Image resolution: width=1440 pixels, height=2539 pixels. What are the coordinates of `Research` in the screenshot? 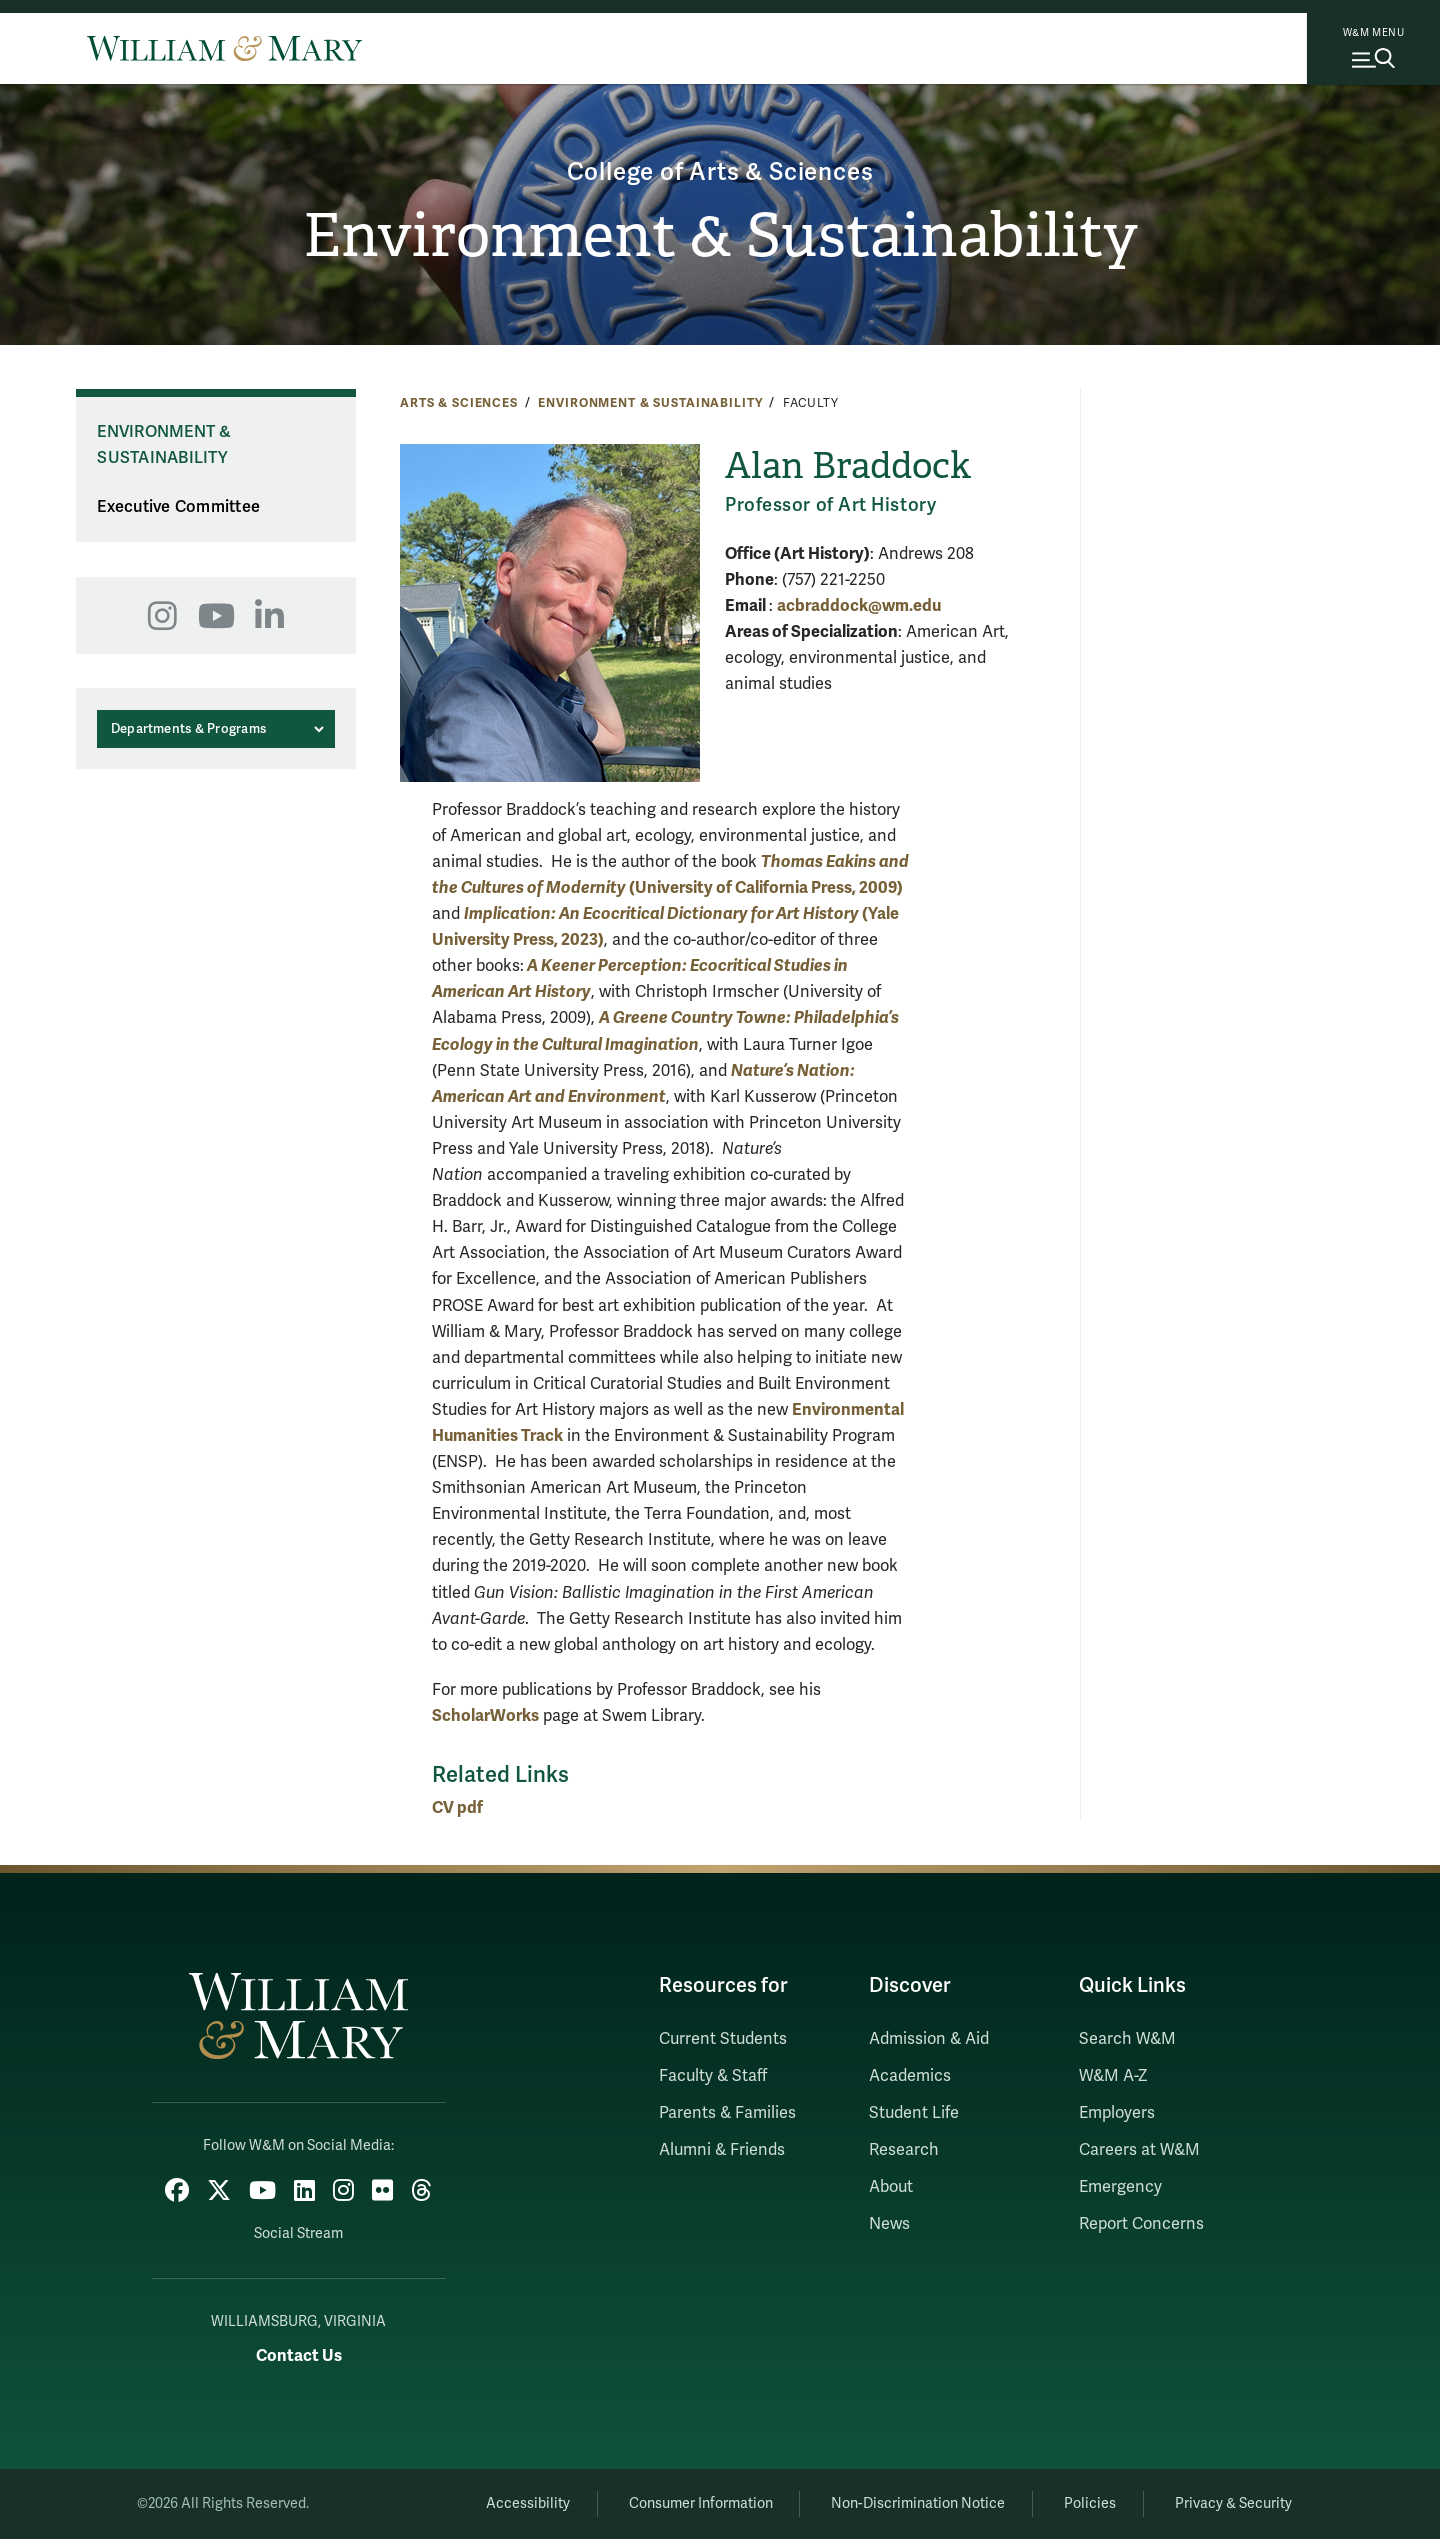 It's located at (904, 2150).